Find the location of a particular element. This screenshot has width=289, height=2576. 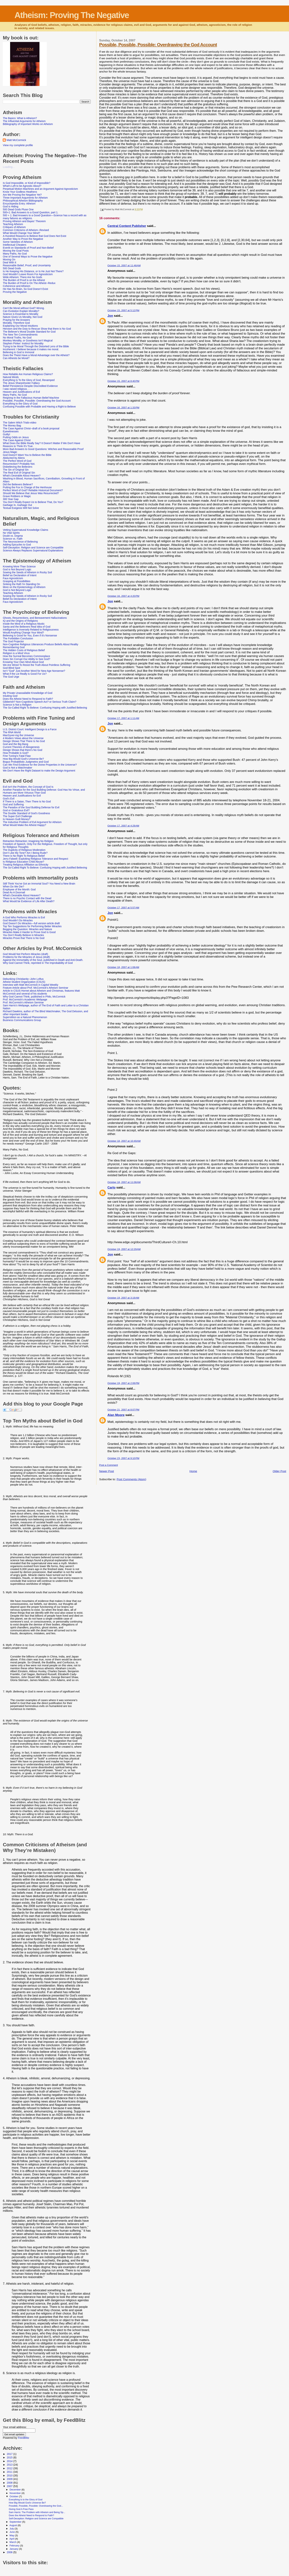

Ghosts, Resurrections, and Bereavement Hallucinations is located at coordinates (35, 617).